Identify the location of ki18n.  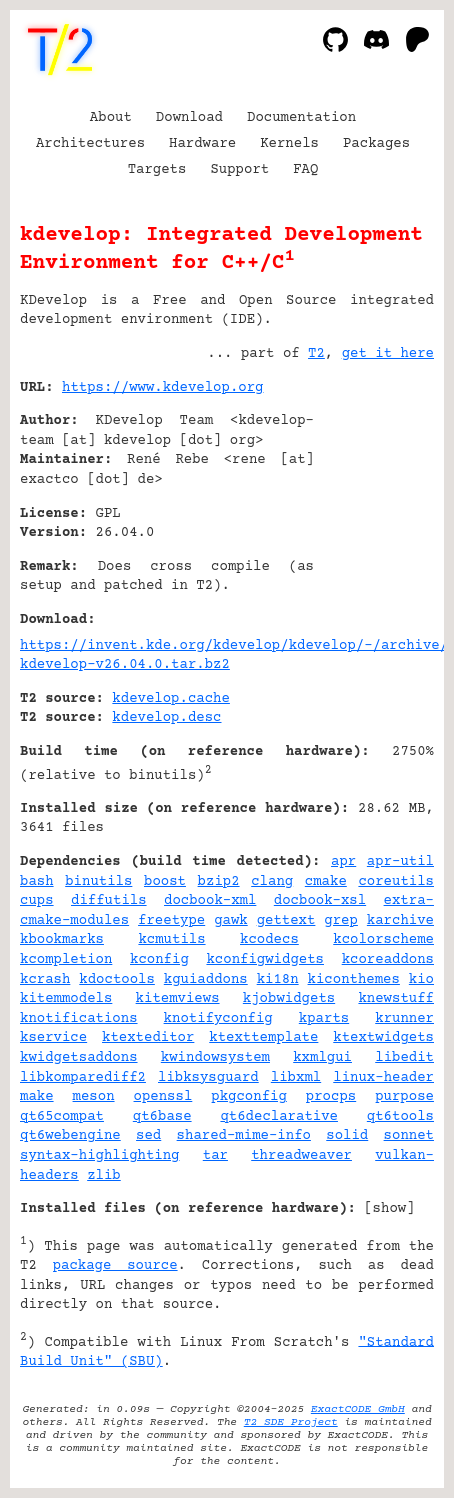
(278, 980).